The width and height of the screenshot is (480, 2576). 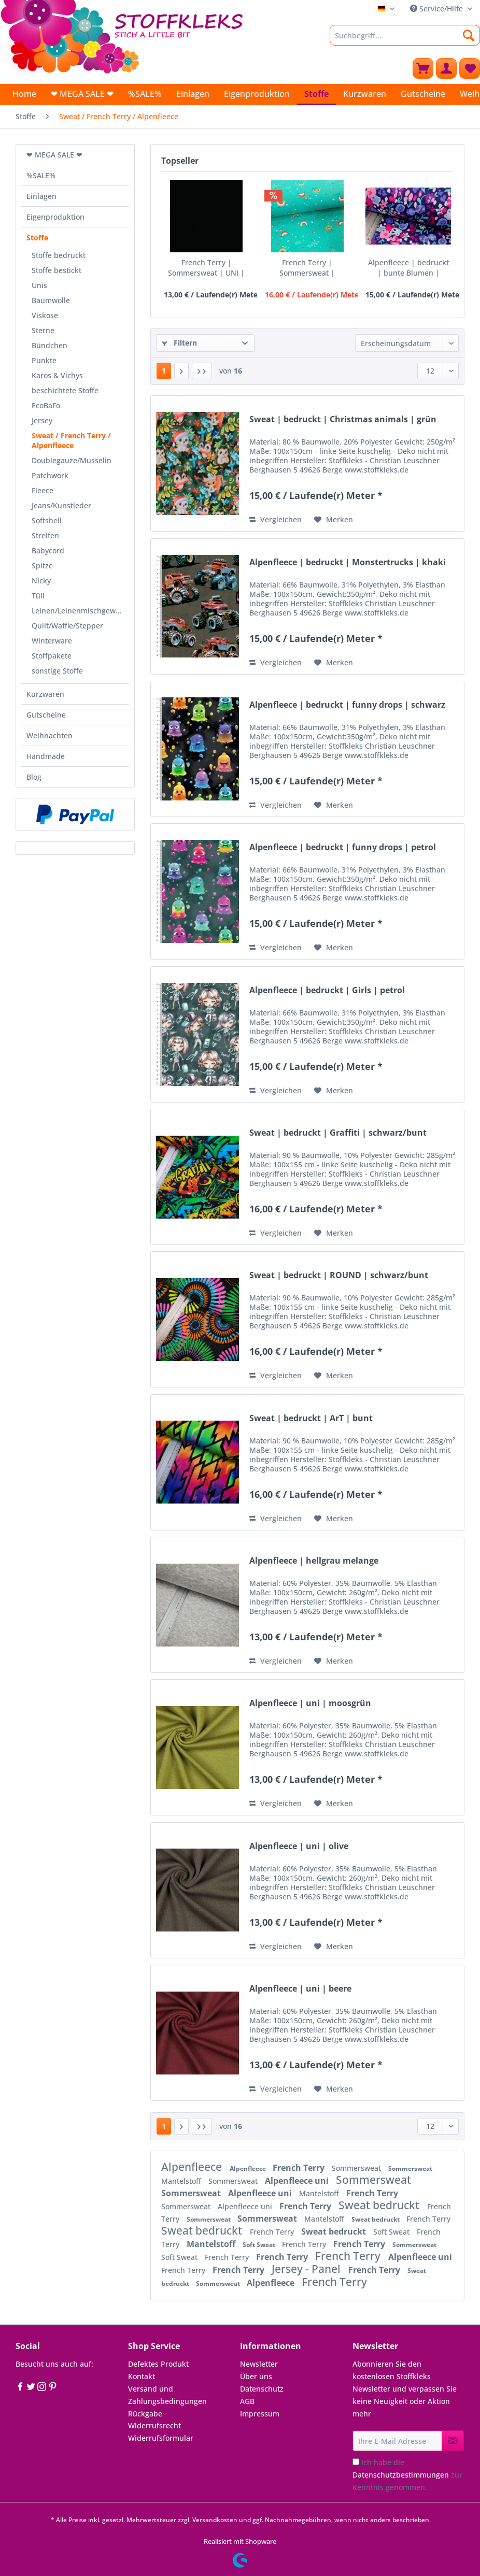 I want to click on Über uns, so click(x=256, y=2376).